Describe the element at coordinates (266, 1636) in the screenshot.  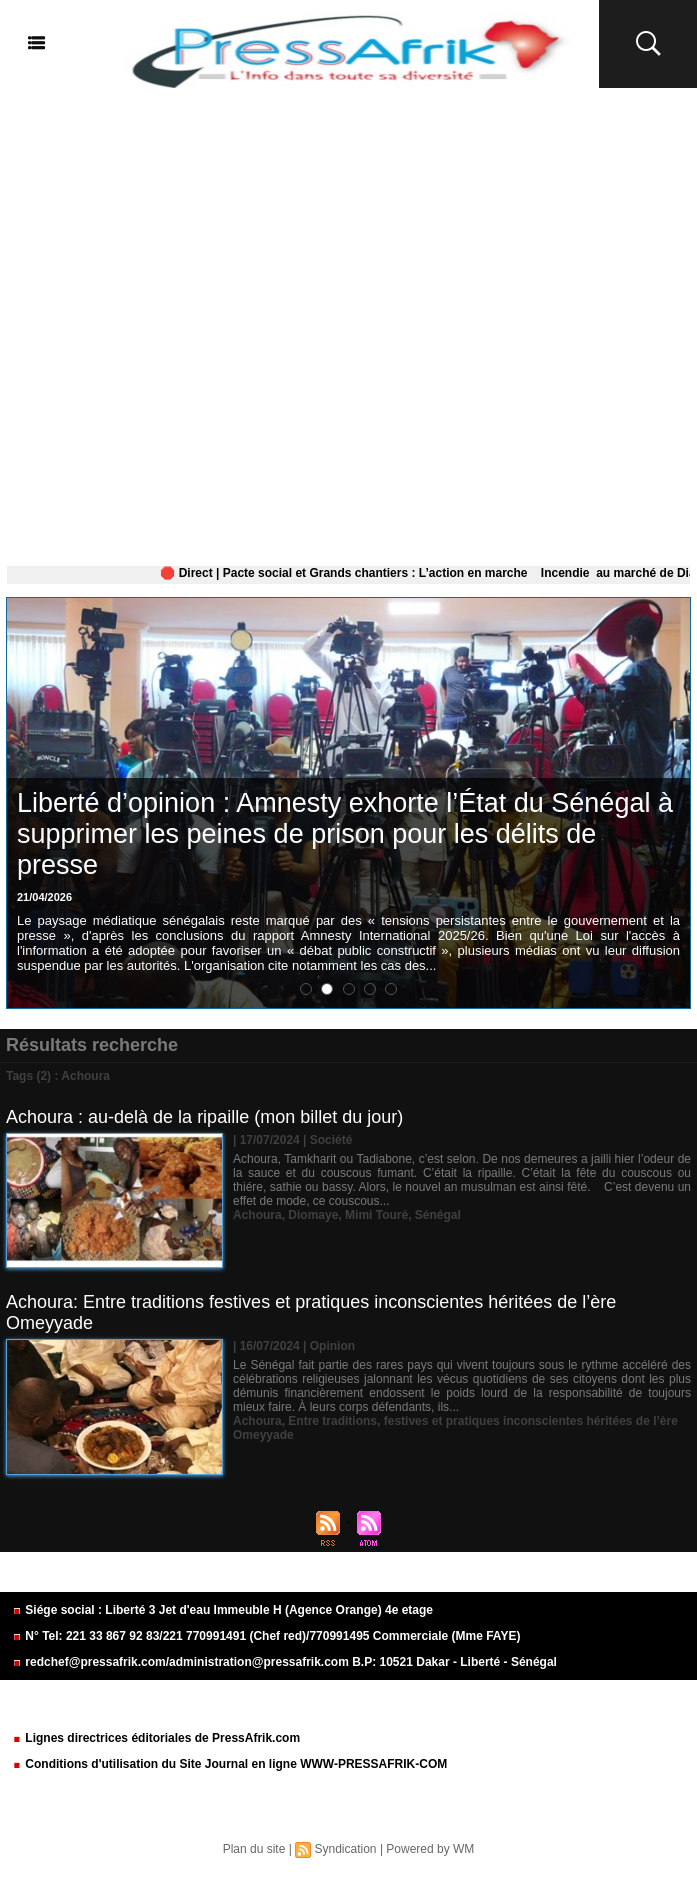
I see `N° Tel: 221 33 867 92 83/221 770991491 (Chef red)/770991495 Commerciale (Mme FAYE)` at that location.